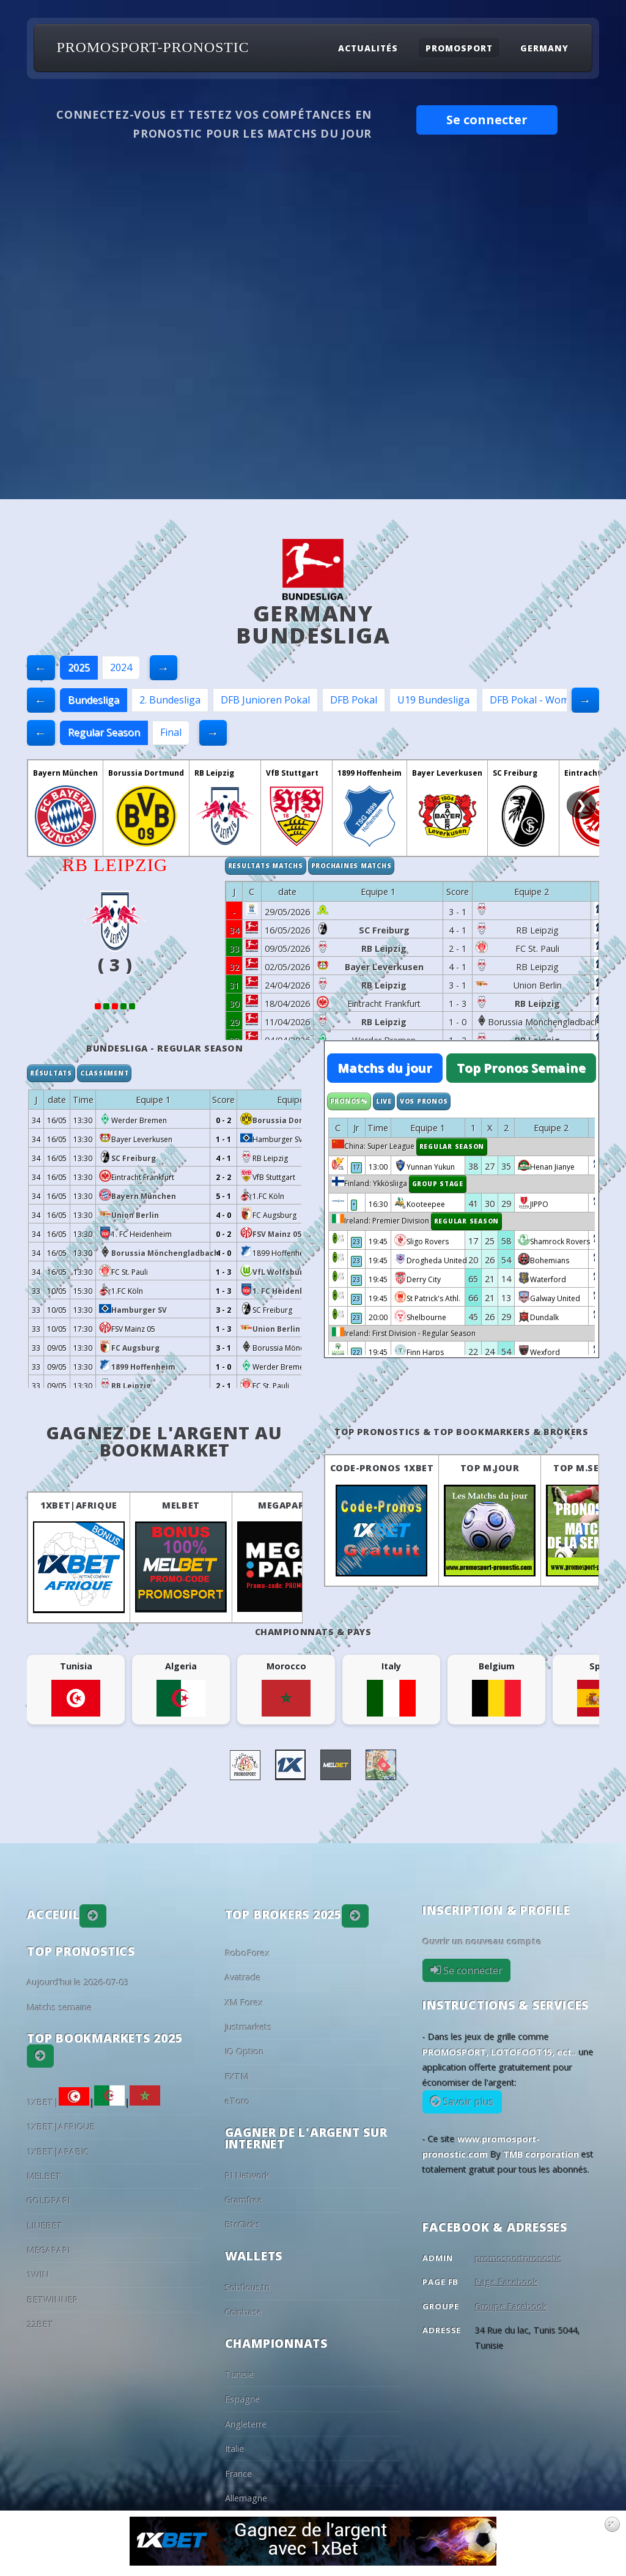 The height and width of the screenshot is (2576, 626). What do you see at coordinates (313, 407) in the screenshot?
I see `[Advertisement]` at bounding box center [313, 407].